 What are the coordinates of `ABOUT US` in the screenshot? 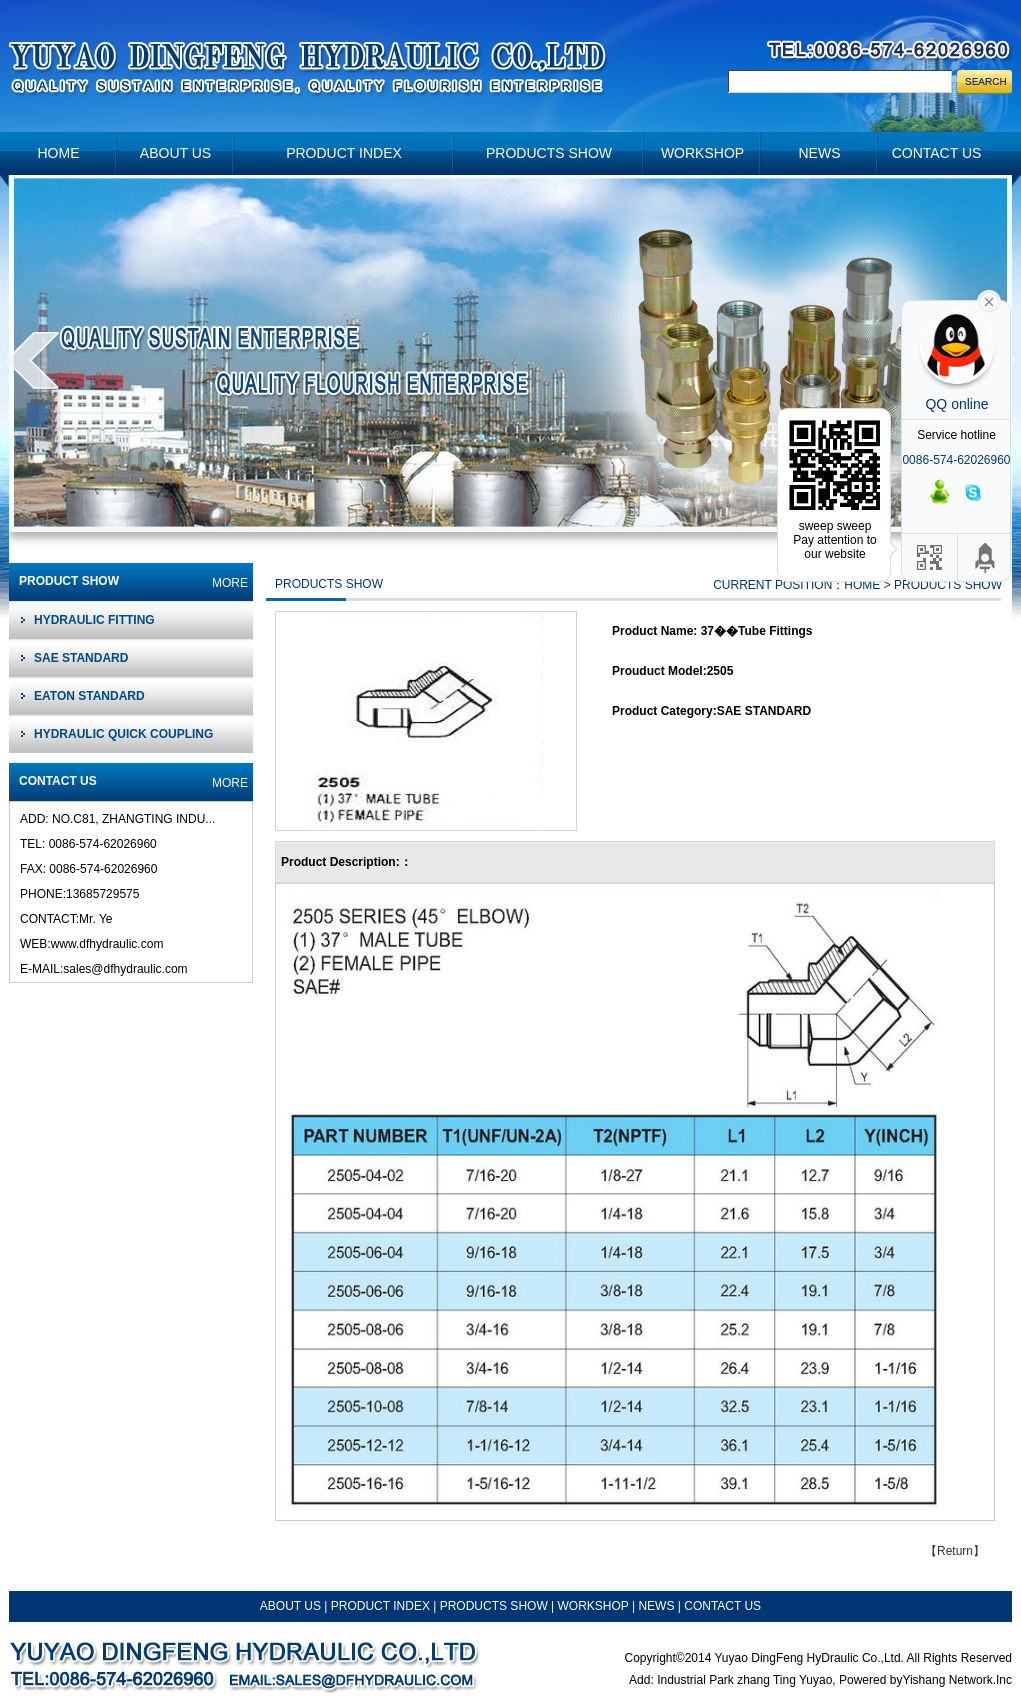 It's located at (290, 1606).